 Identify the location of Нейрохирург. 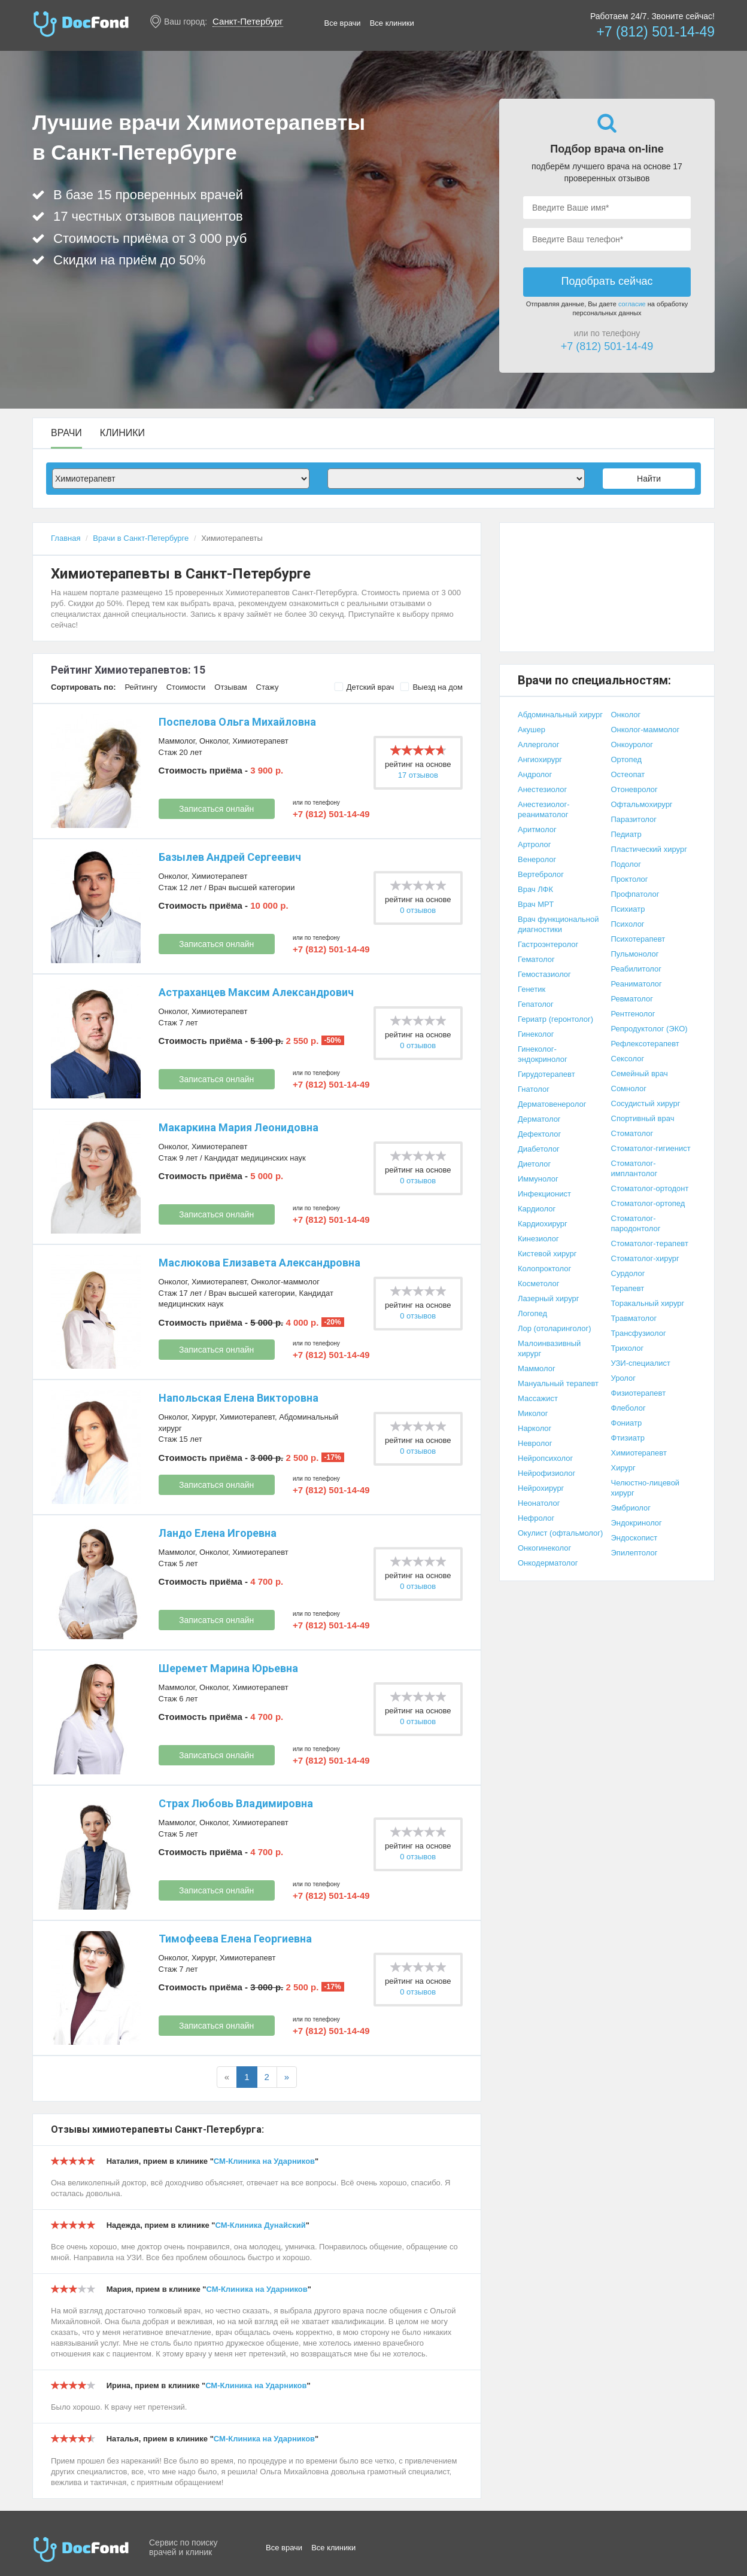
(541, 1488).